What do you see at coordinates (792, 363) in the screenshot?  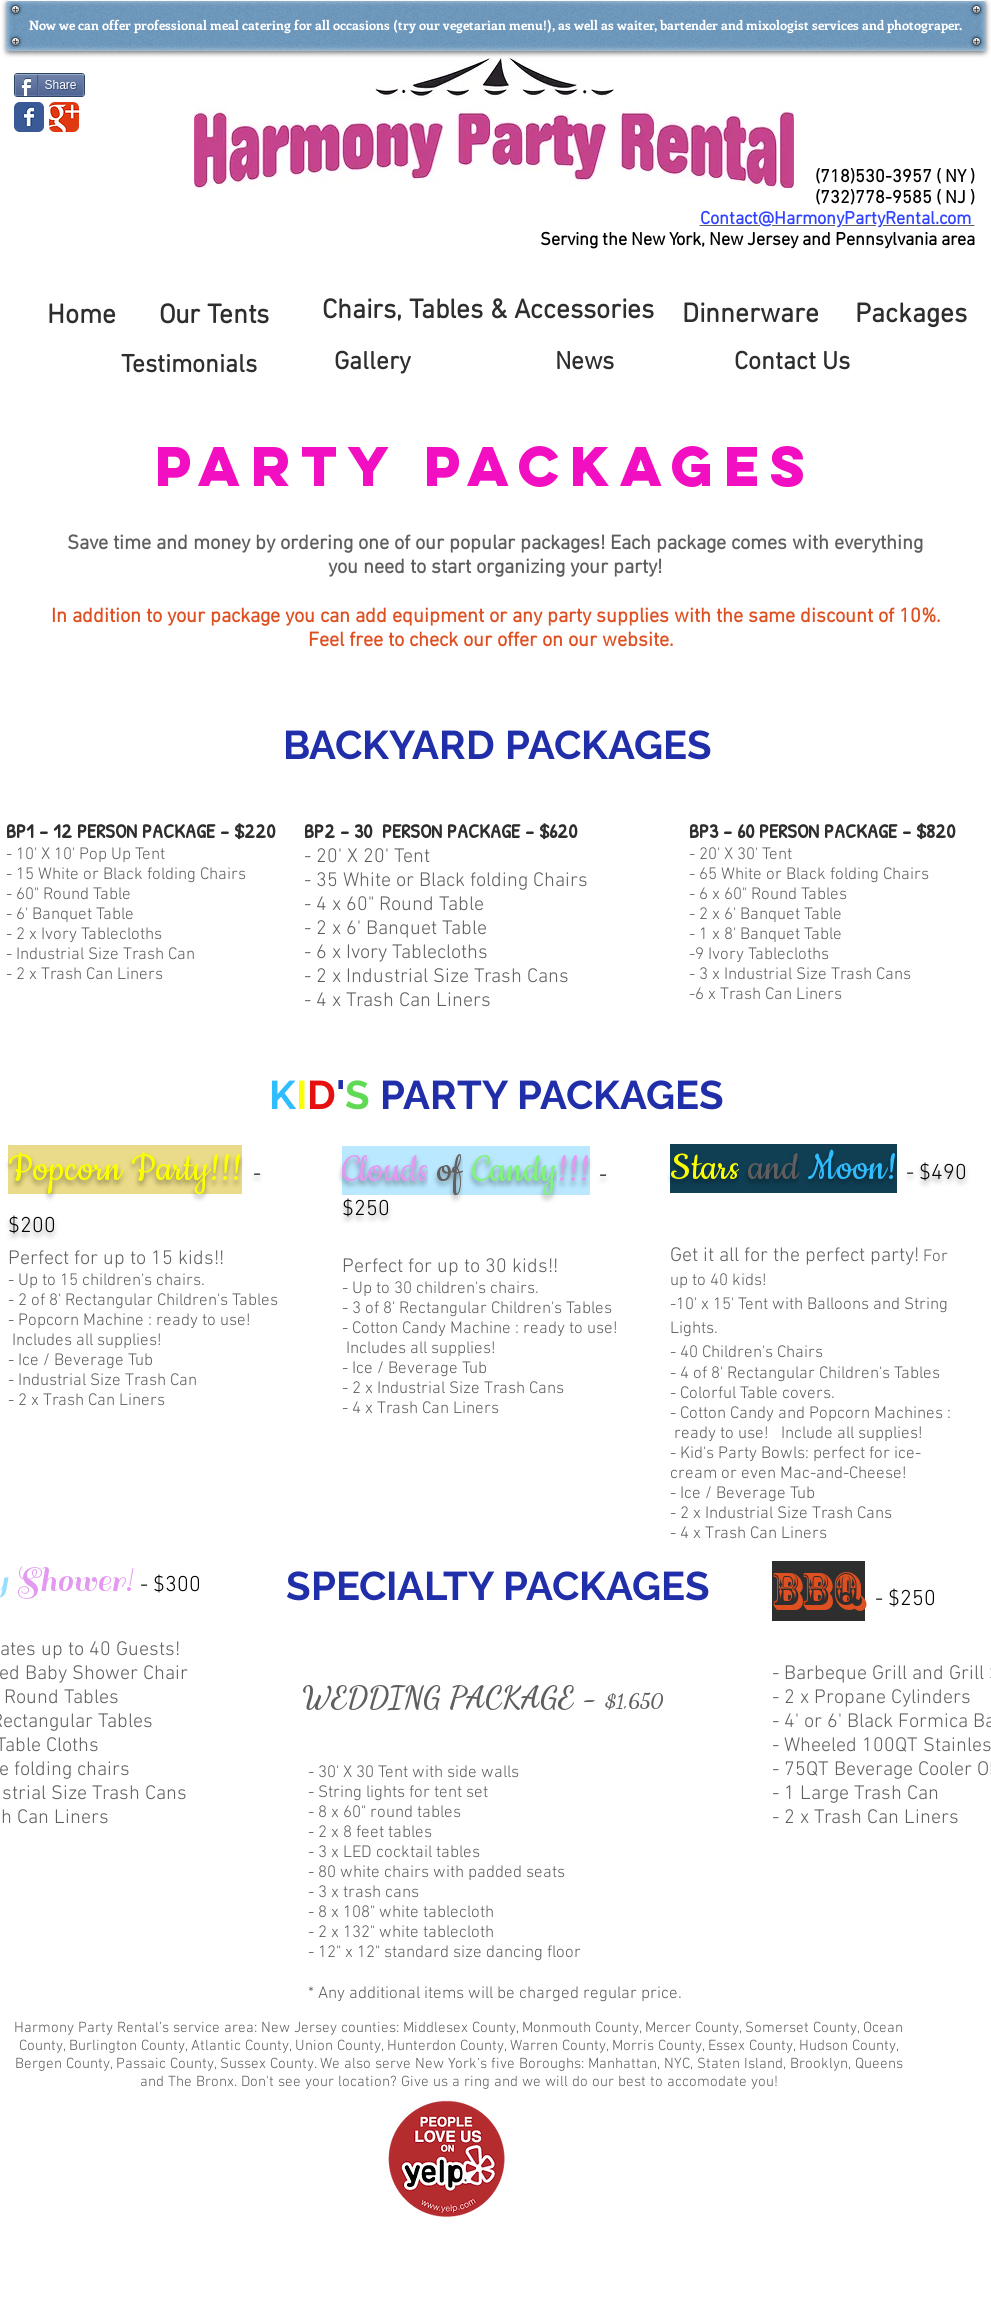 I see `[Contact Us]` at bounding box center [792, 363].